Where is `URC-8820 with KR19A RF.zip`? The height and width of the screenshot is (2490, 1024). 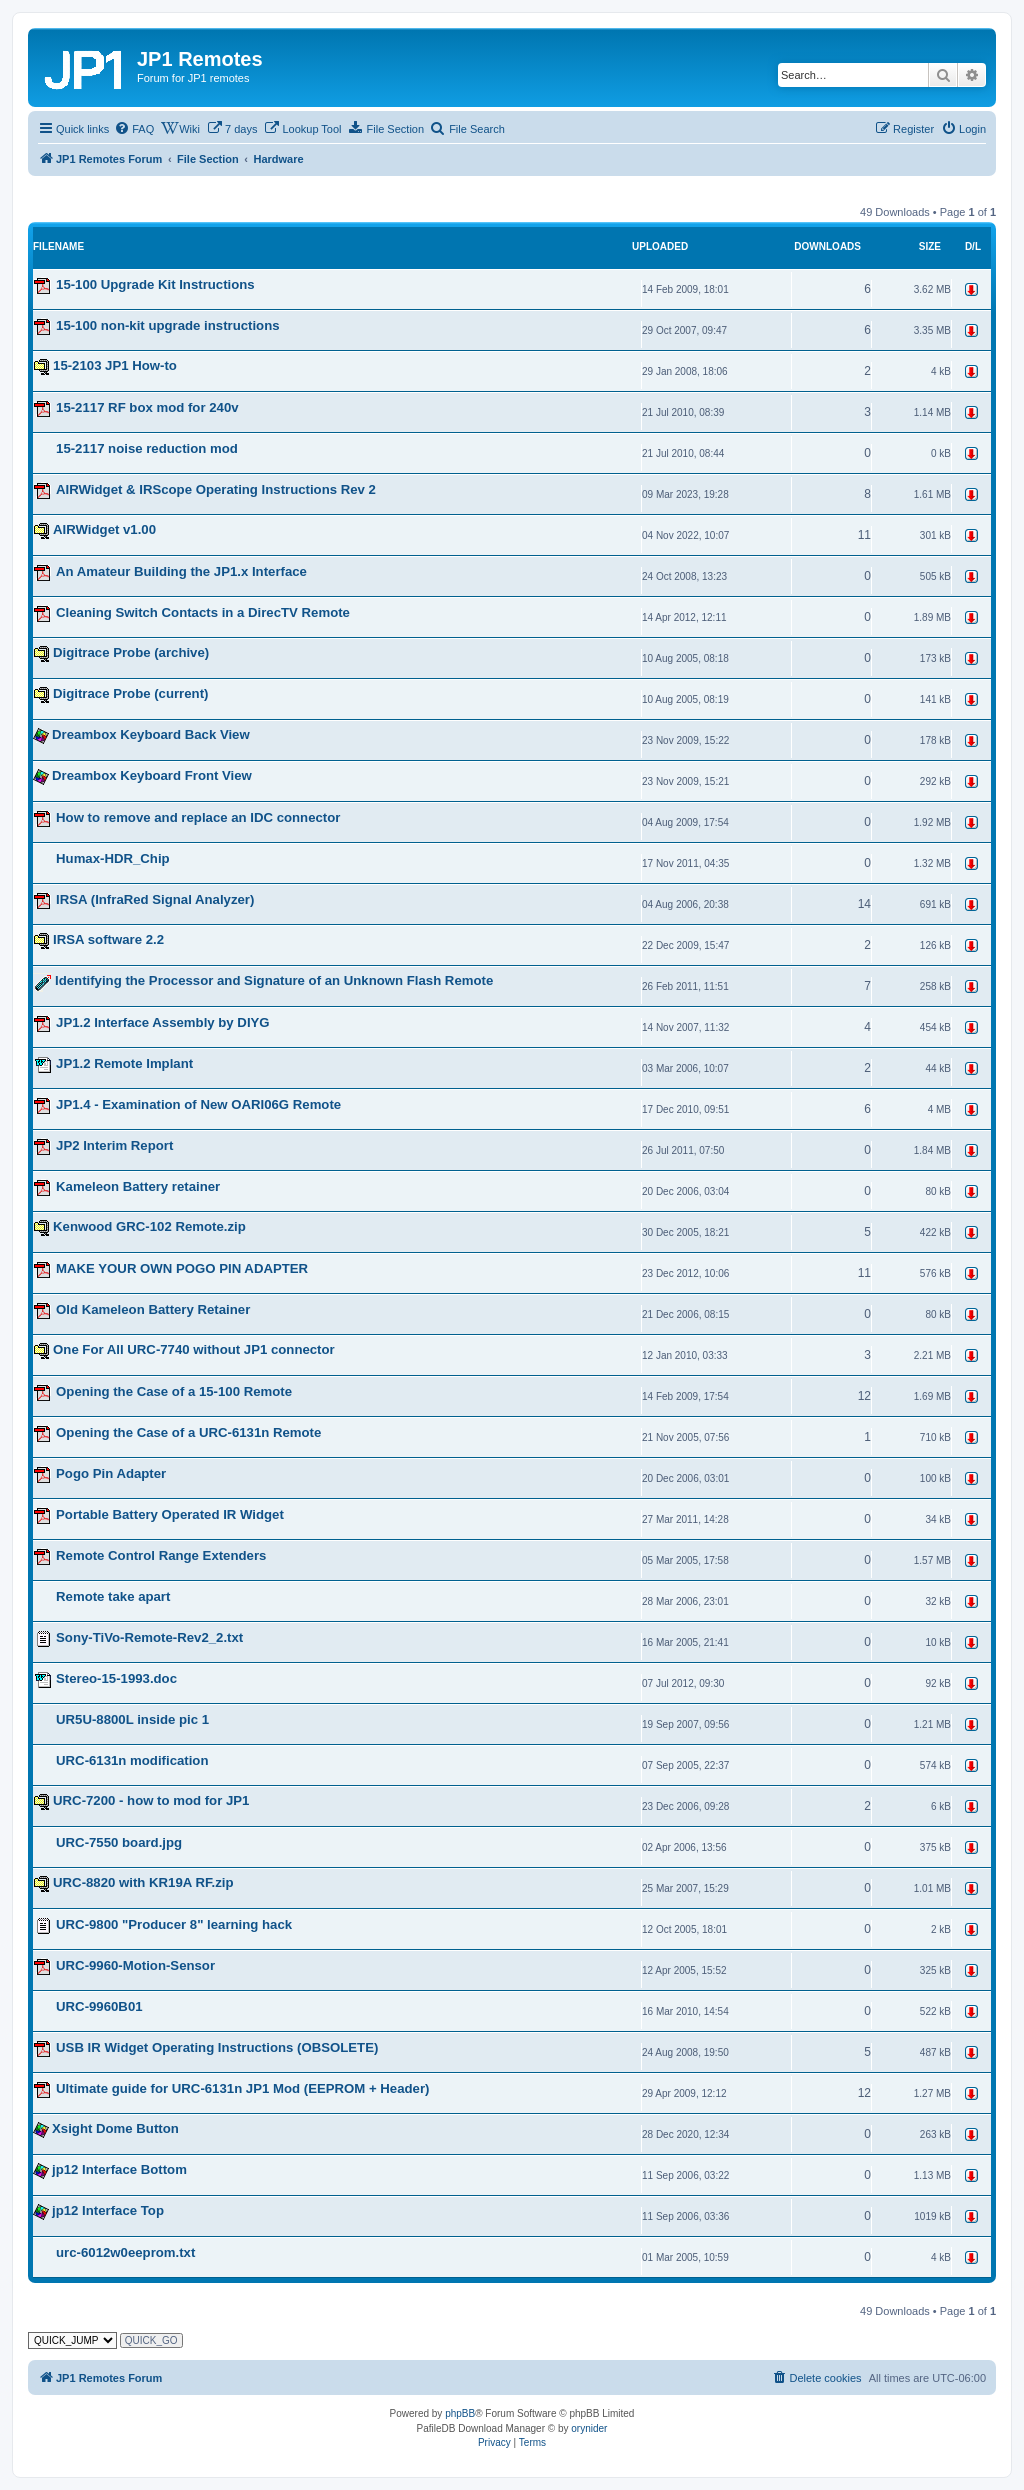
URC-8820 with KR19A RF.zip is located at coordinates (143, 1882).